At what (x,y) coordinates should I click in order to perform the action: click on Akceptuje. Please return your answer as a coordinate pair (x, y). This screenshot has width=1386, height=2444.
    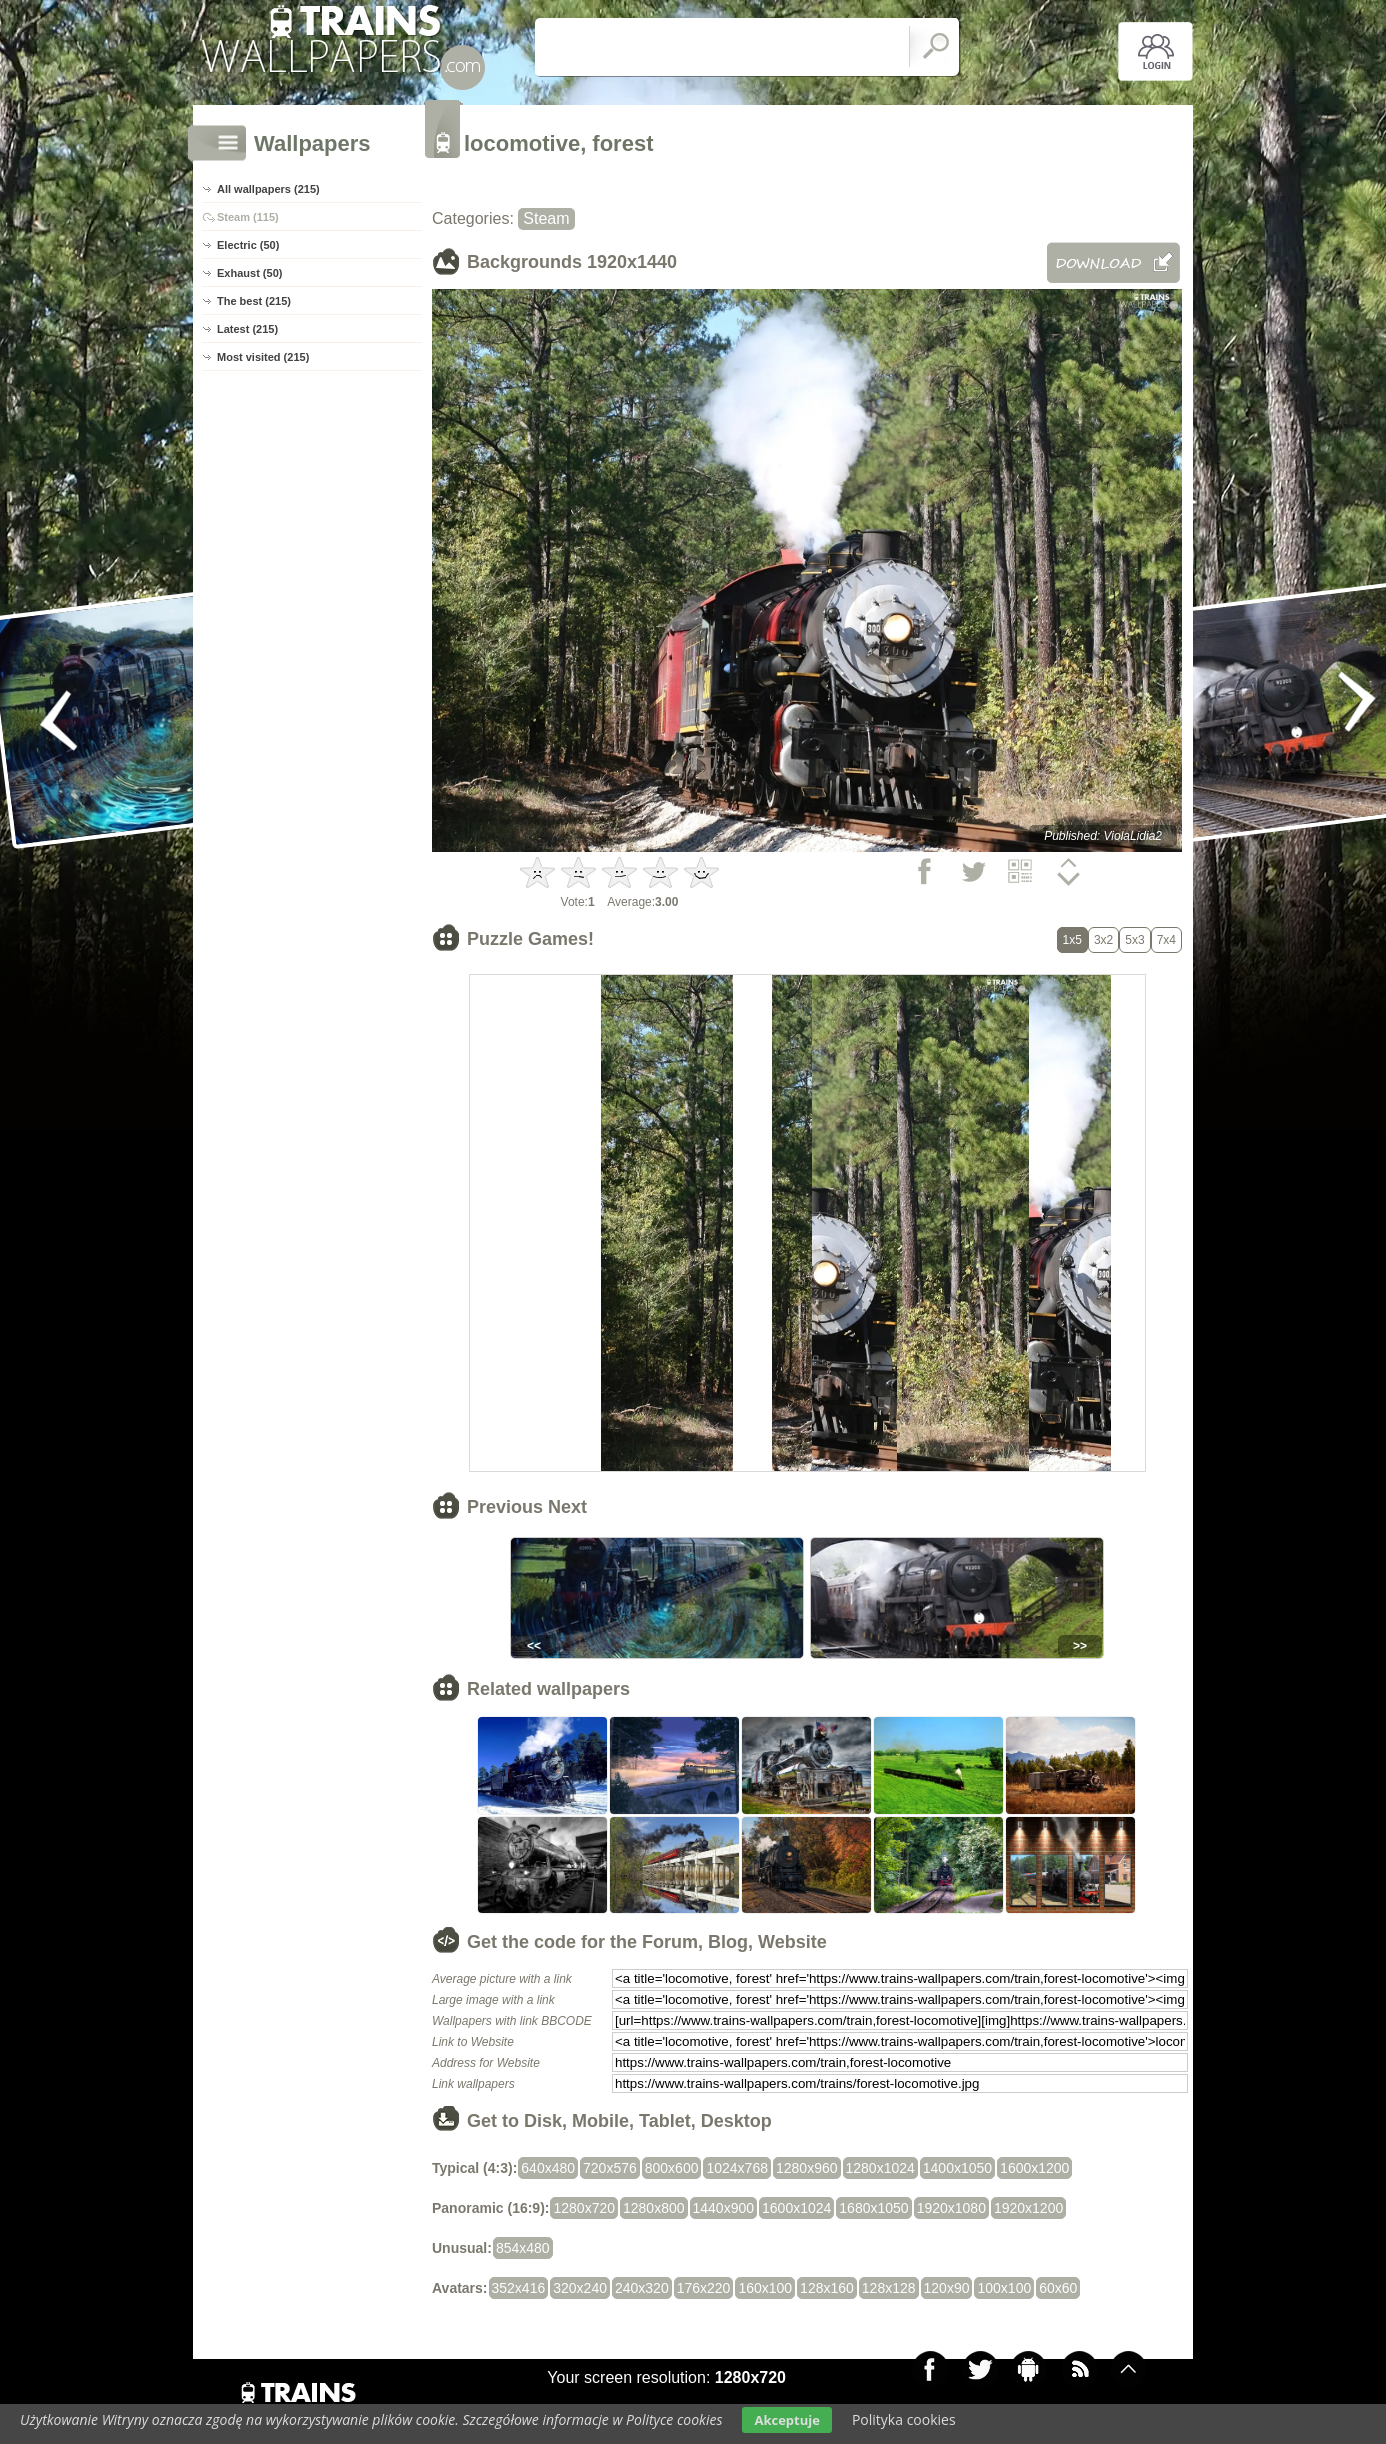
    Looking at the image, I should click on (786, 2420).